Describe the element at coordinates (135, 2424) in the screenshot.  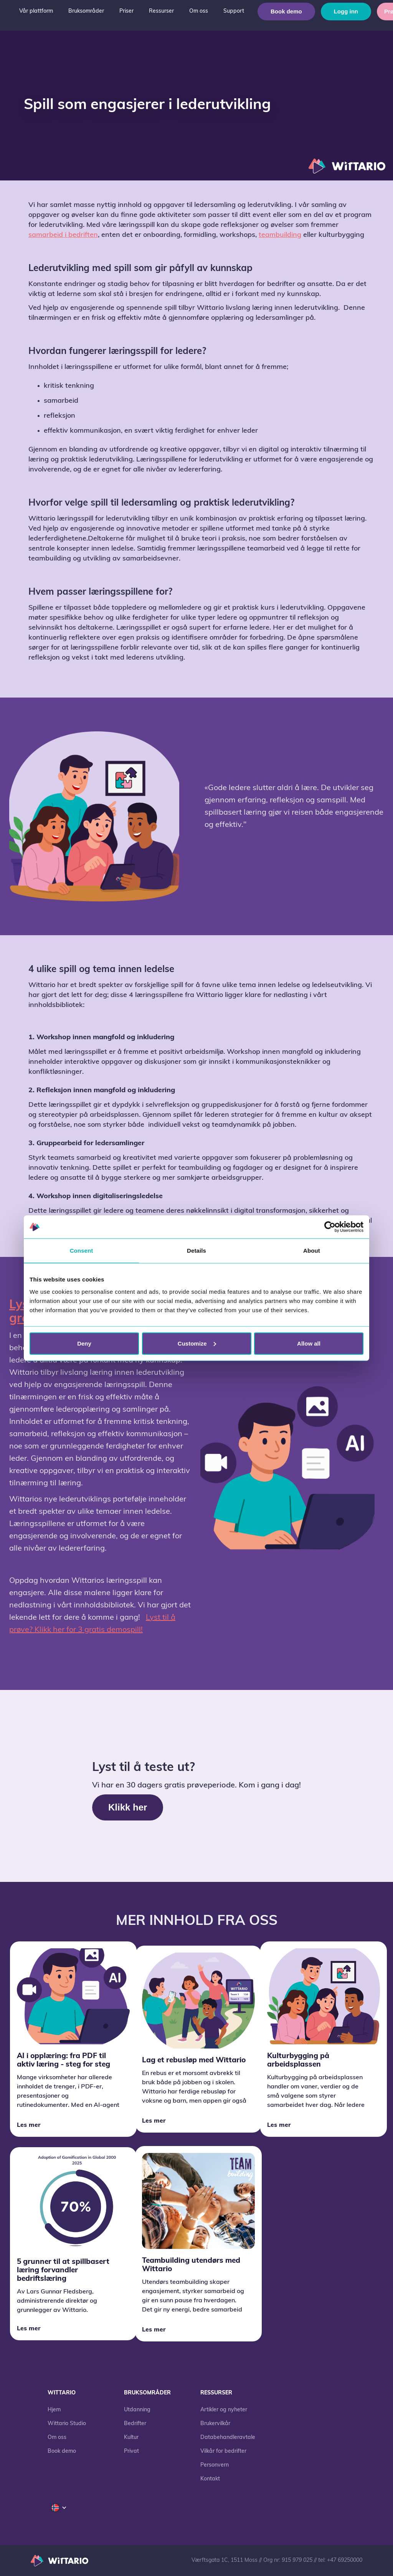
I see `Bedrifter` at that location.